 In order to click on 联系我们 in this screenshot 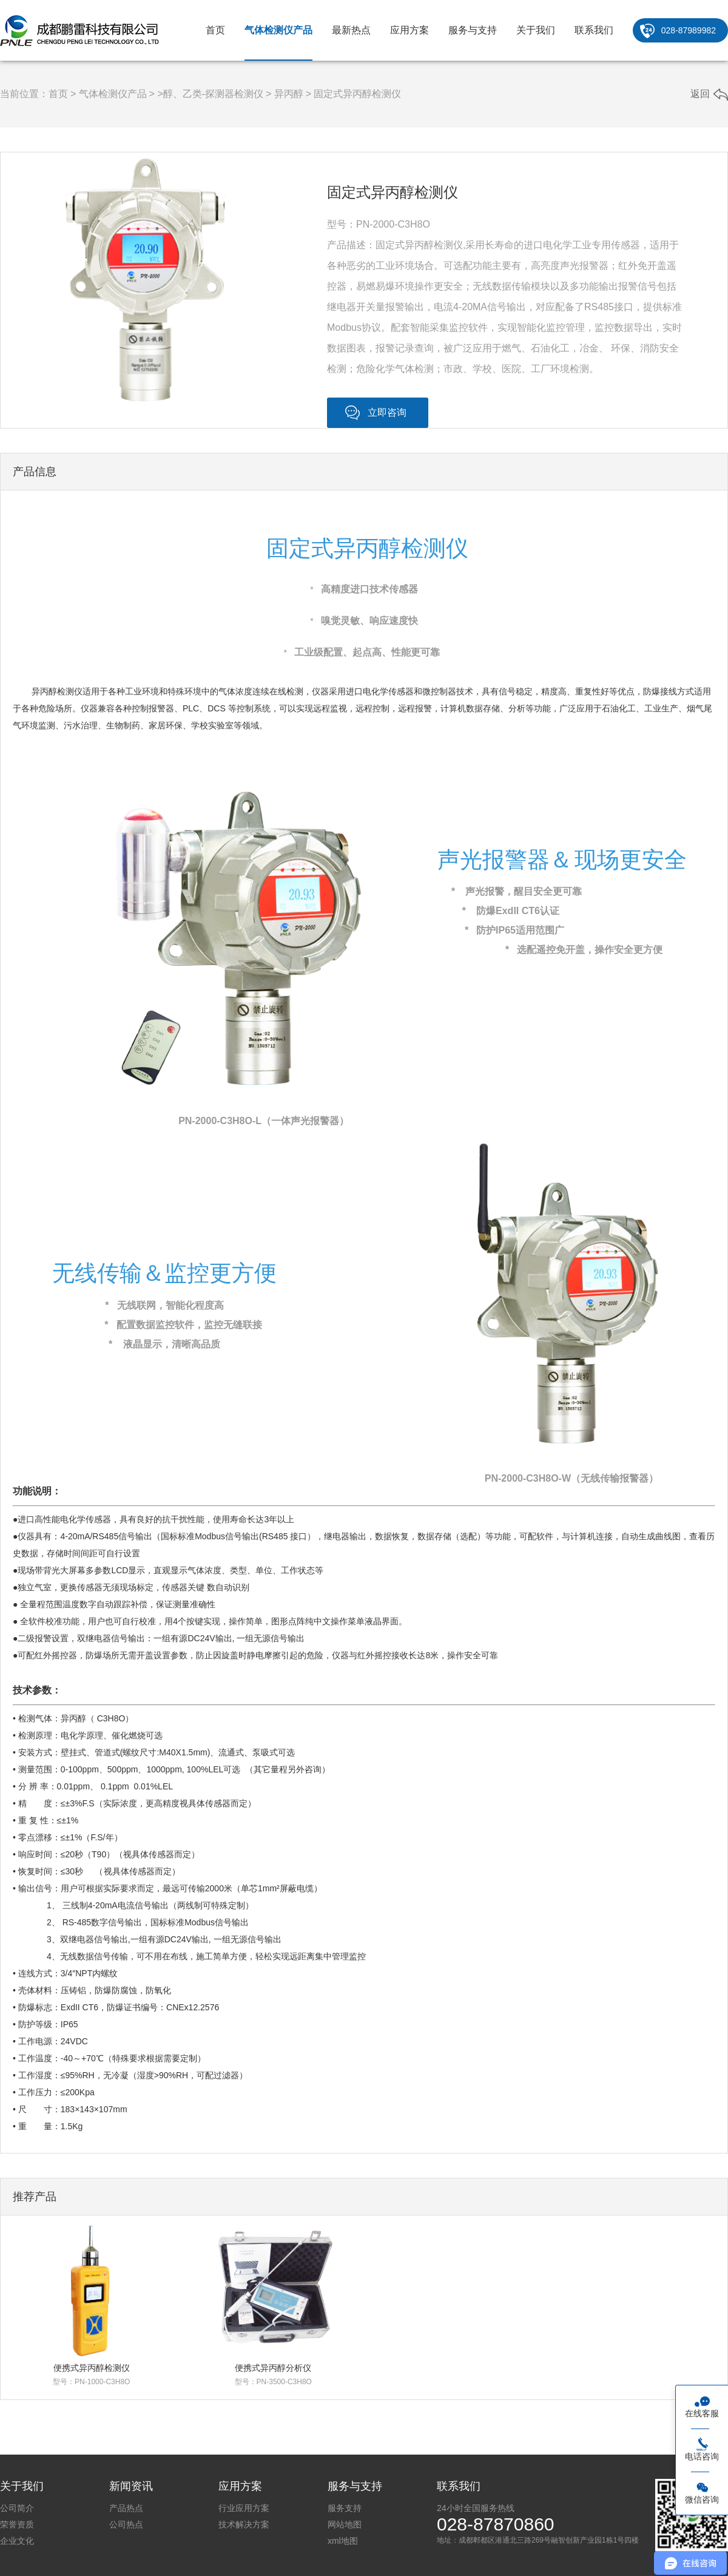, I will do `click(594, 30)`.